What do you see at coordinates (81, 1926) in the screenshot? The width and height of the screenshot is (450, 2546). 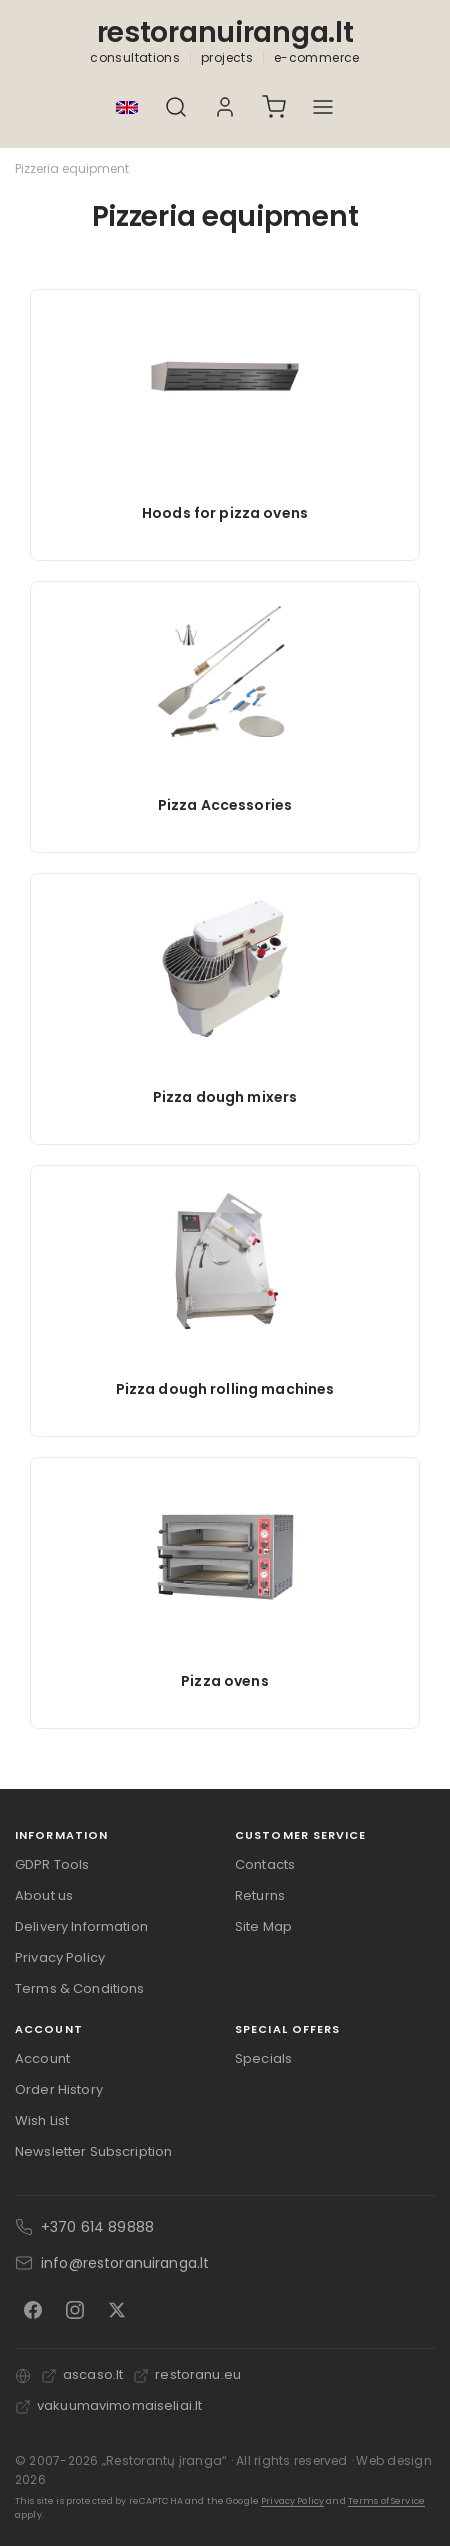 I see `Delivery Information` at bounding box center [81, 1926].